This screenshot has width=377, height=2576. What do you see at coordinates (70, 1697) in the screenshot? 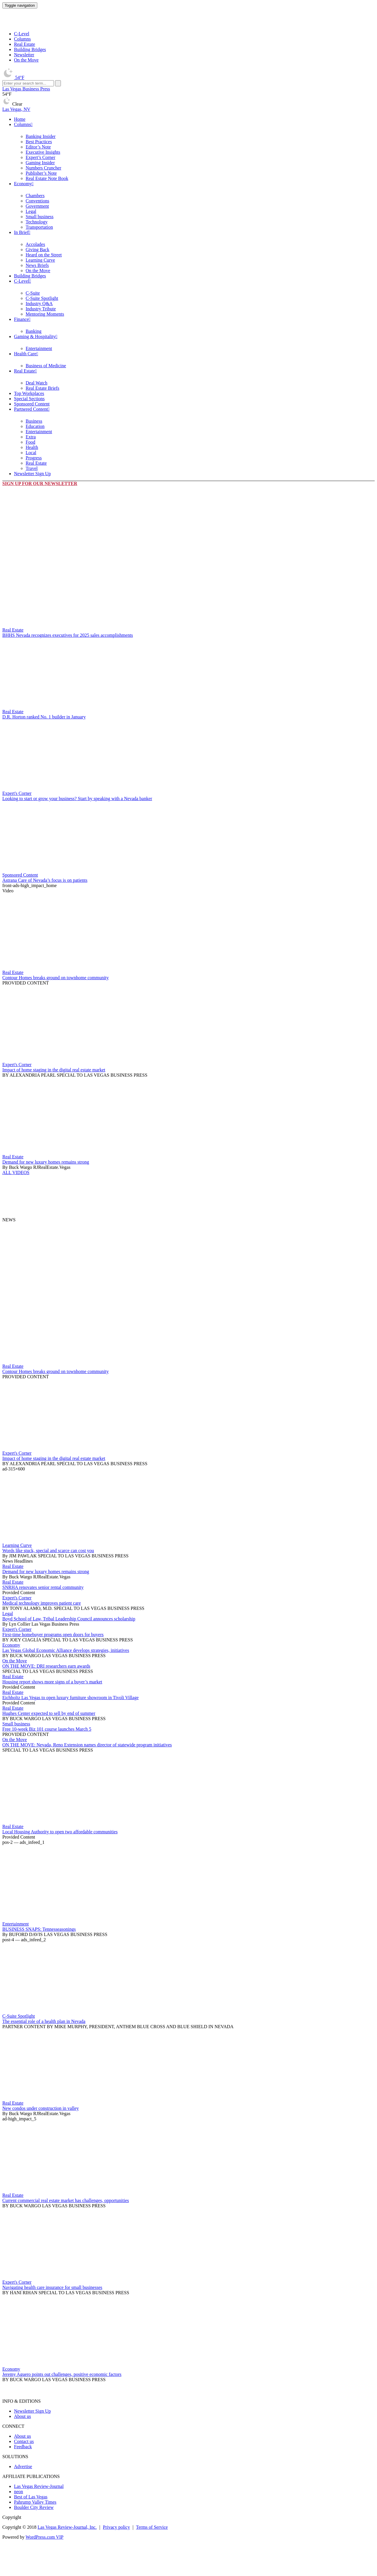
I see `Eichholtz Las Vegas to open luxury furniture showroom in Tivoli Village` at bounding box center [70, 1697].